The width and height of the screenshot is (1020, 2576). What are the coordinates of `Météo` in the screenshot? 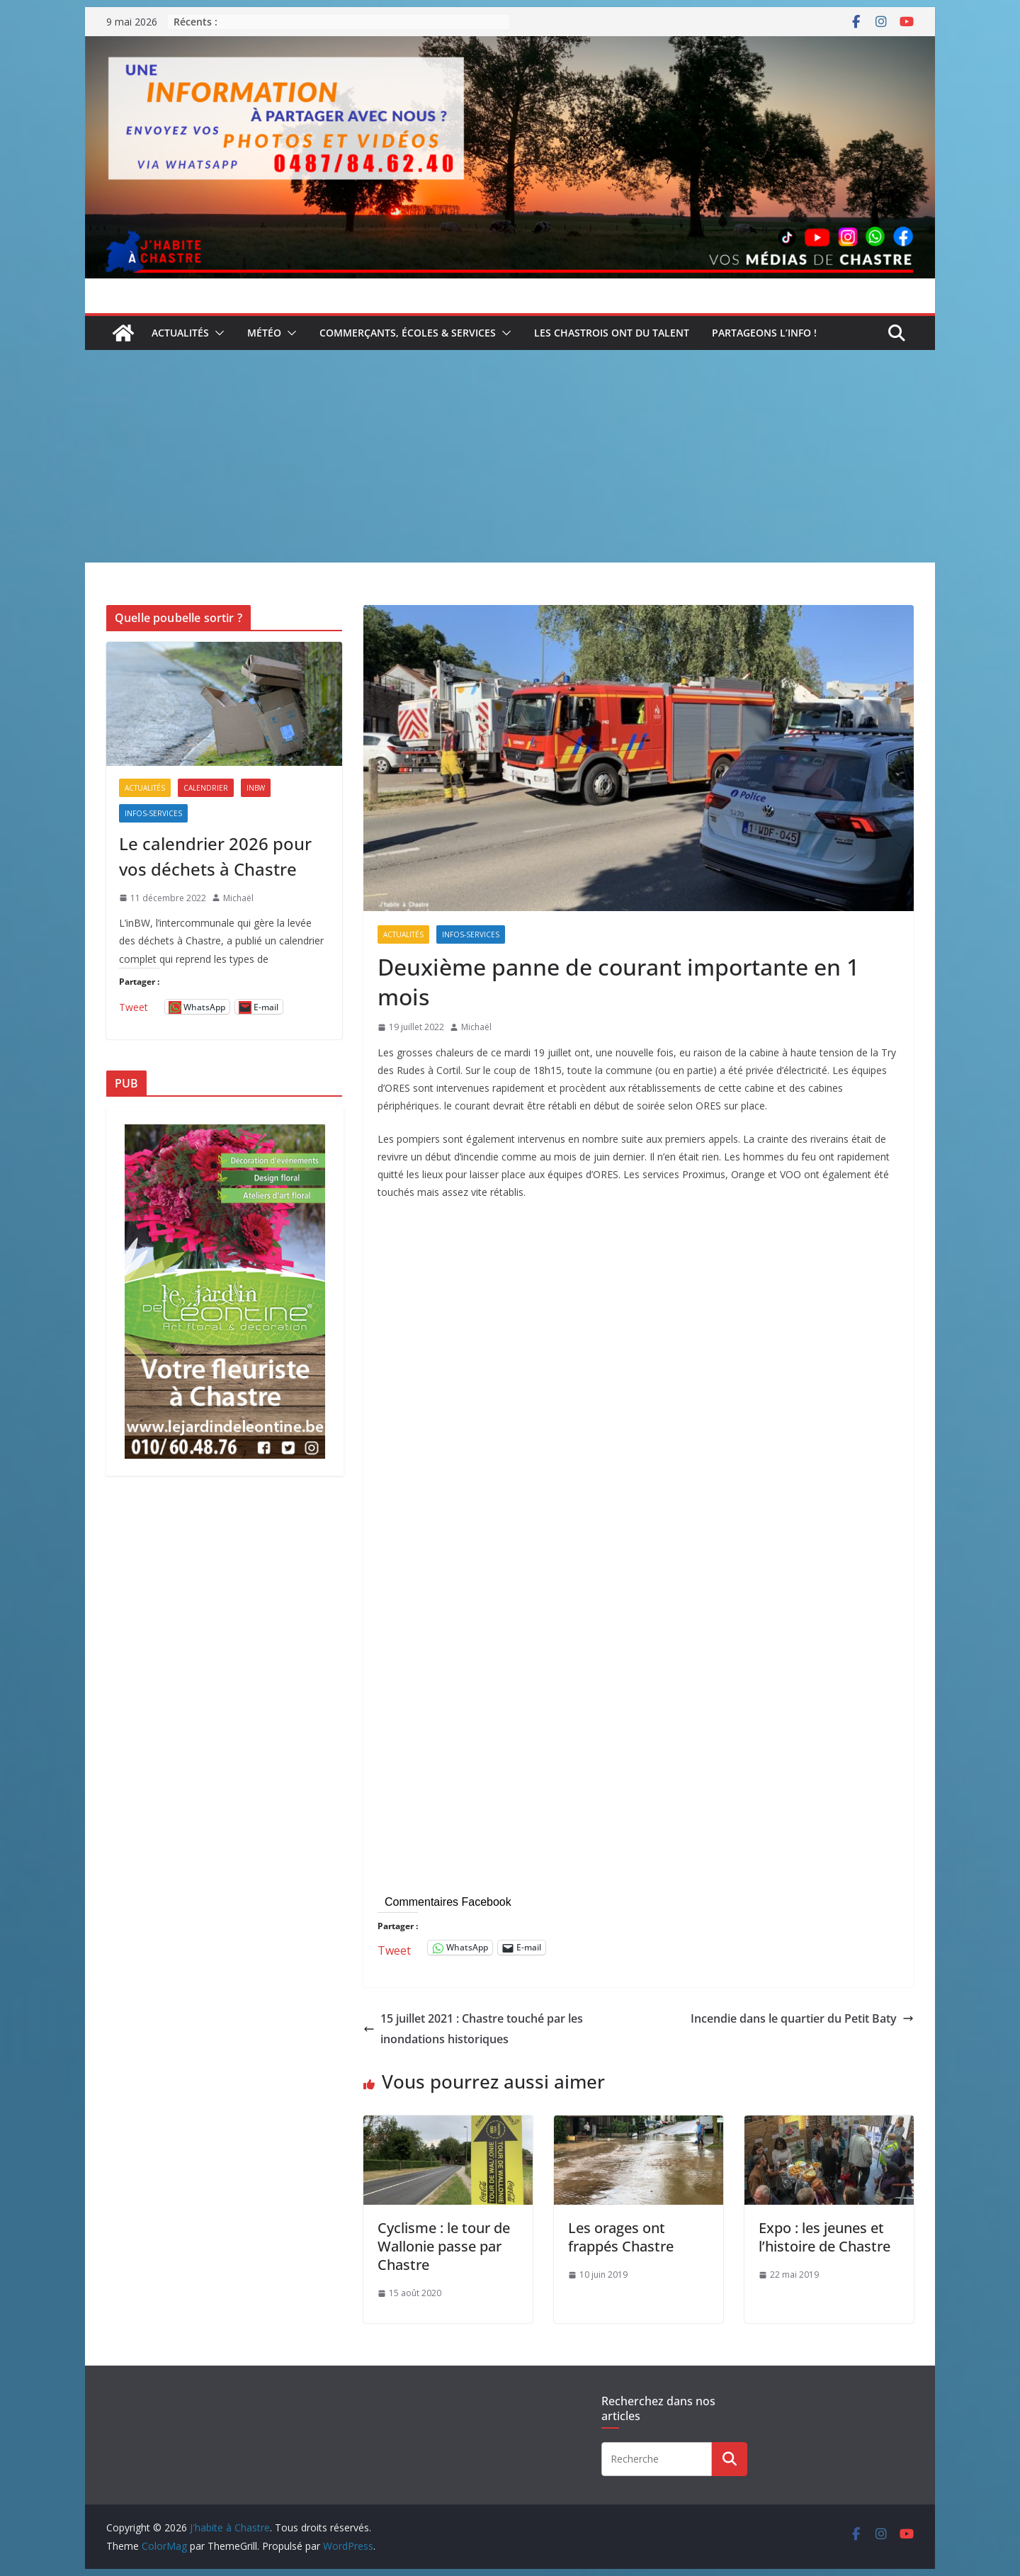 It's located at (264, 332).